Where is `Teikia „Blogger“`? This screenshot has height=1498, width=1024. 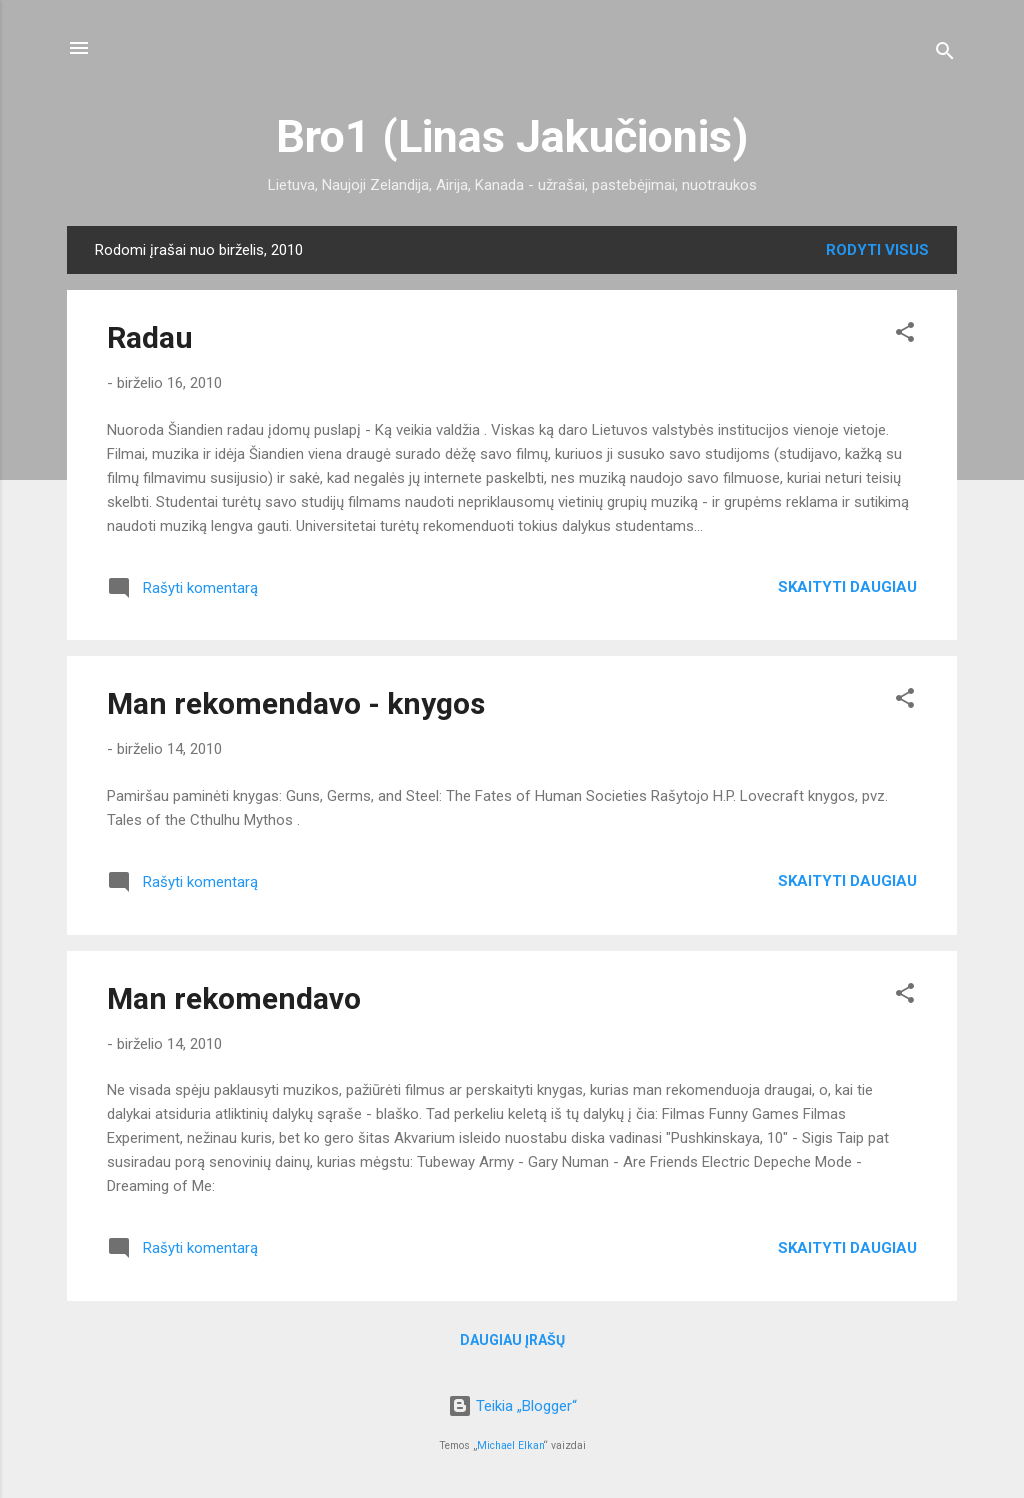 Teikia „Blogger“ is located at coordinates (512, 1406).